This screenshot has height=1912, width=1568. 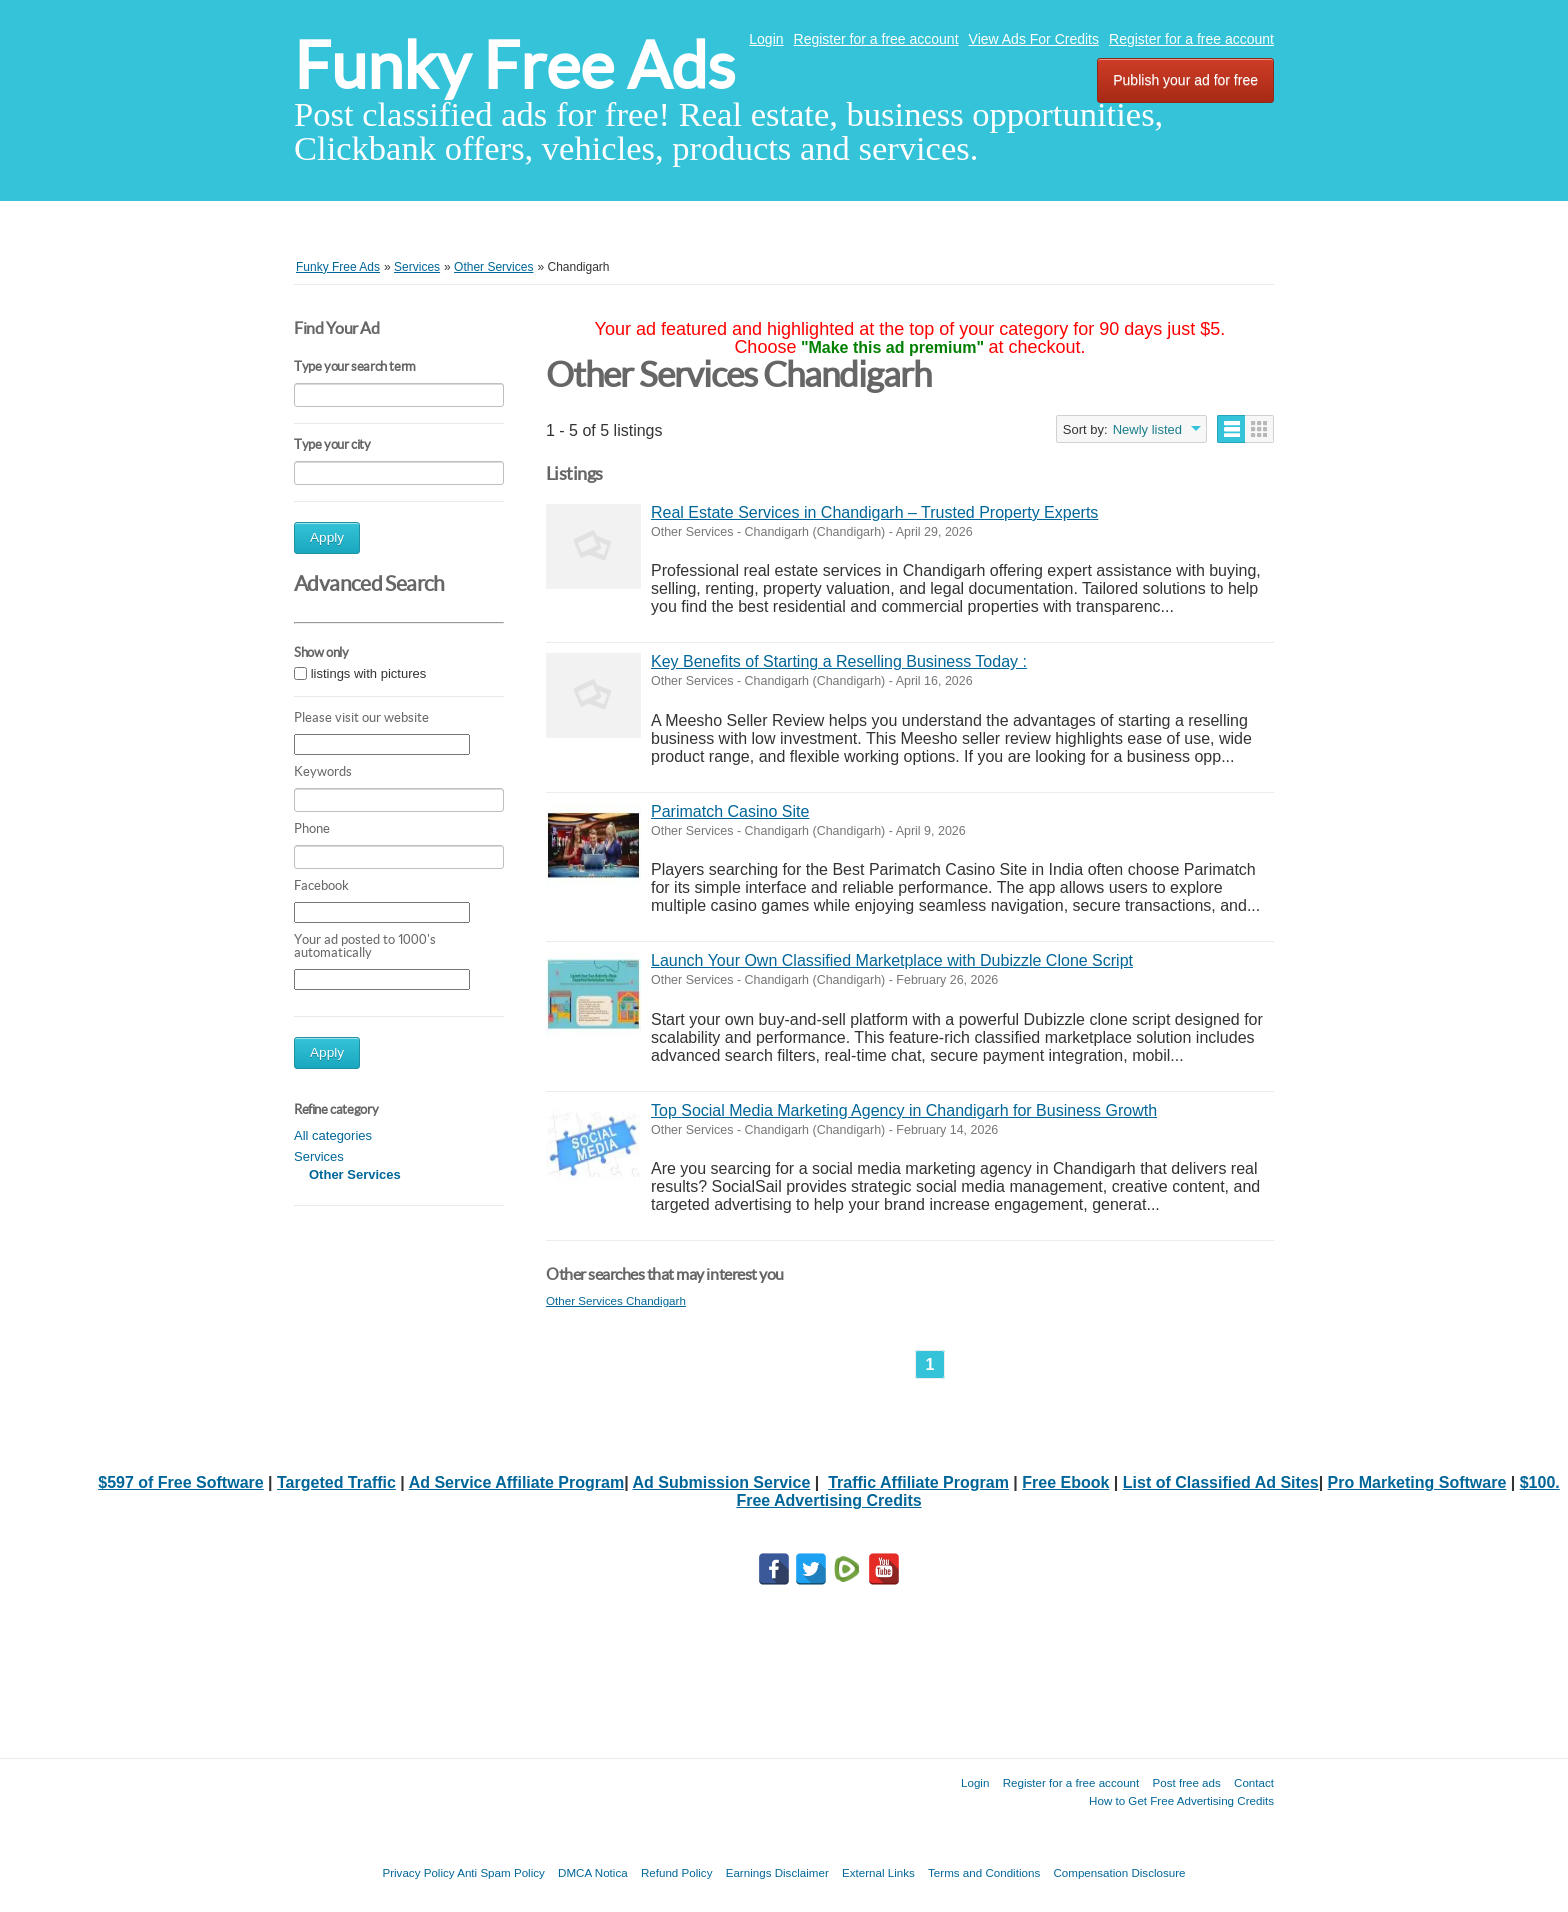 What do you see at coordinates (892, 960) in the screenshot?
I see `Launch Your Own Classified Marketplace with Dubizzle Clone Script` at bounding box center [892, 960].